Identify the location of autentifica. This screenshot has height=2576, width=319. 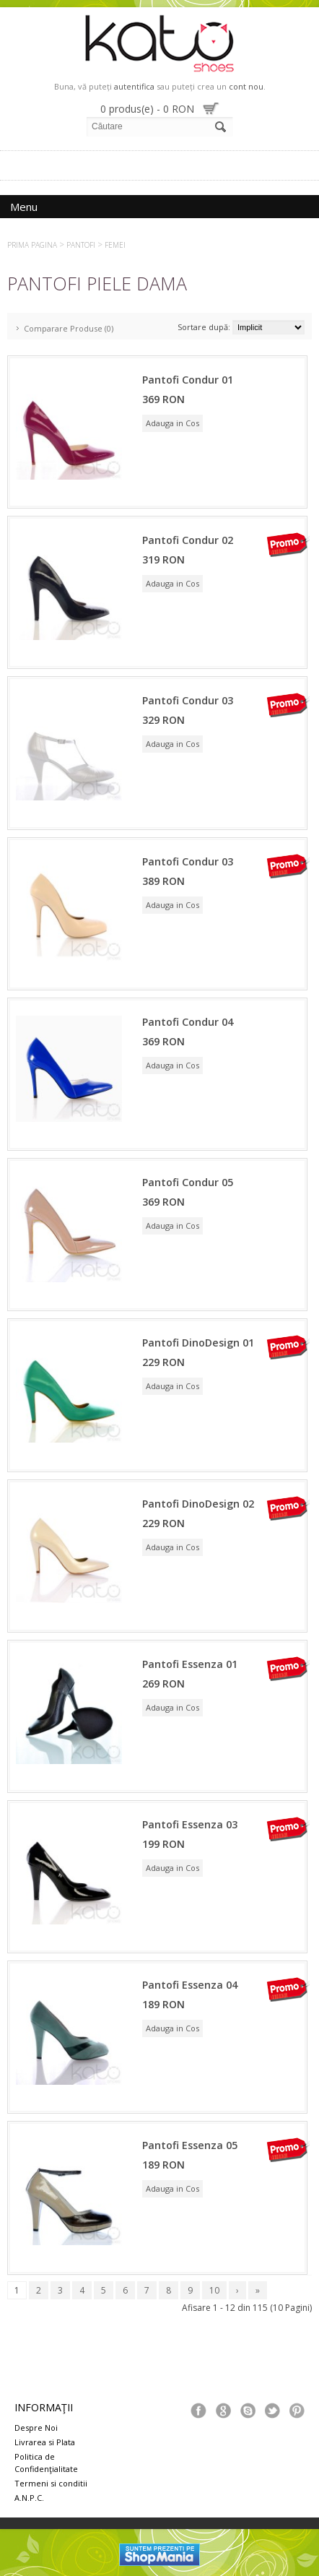
(134, 86).